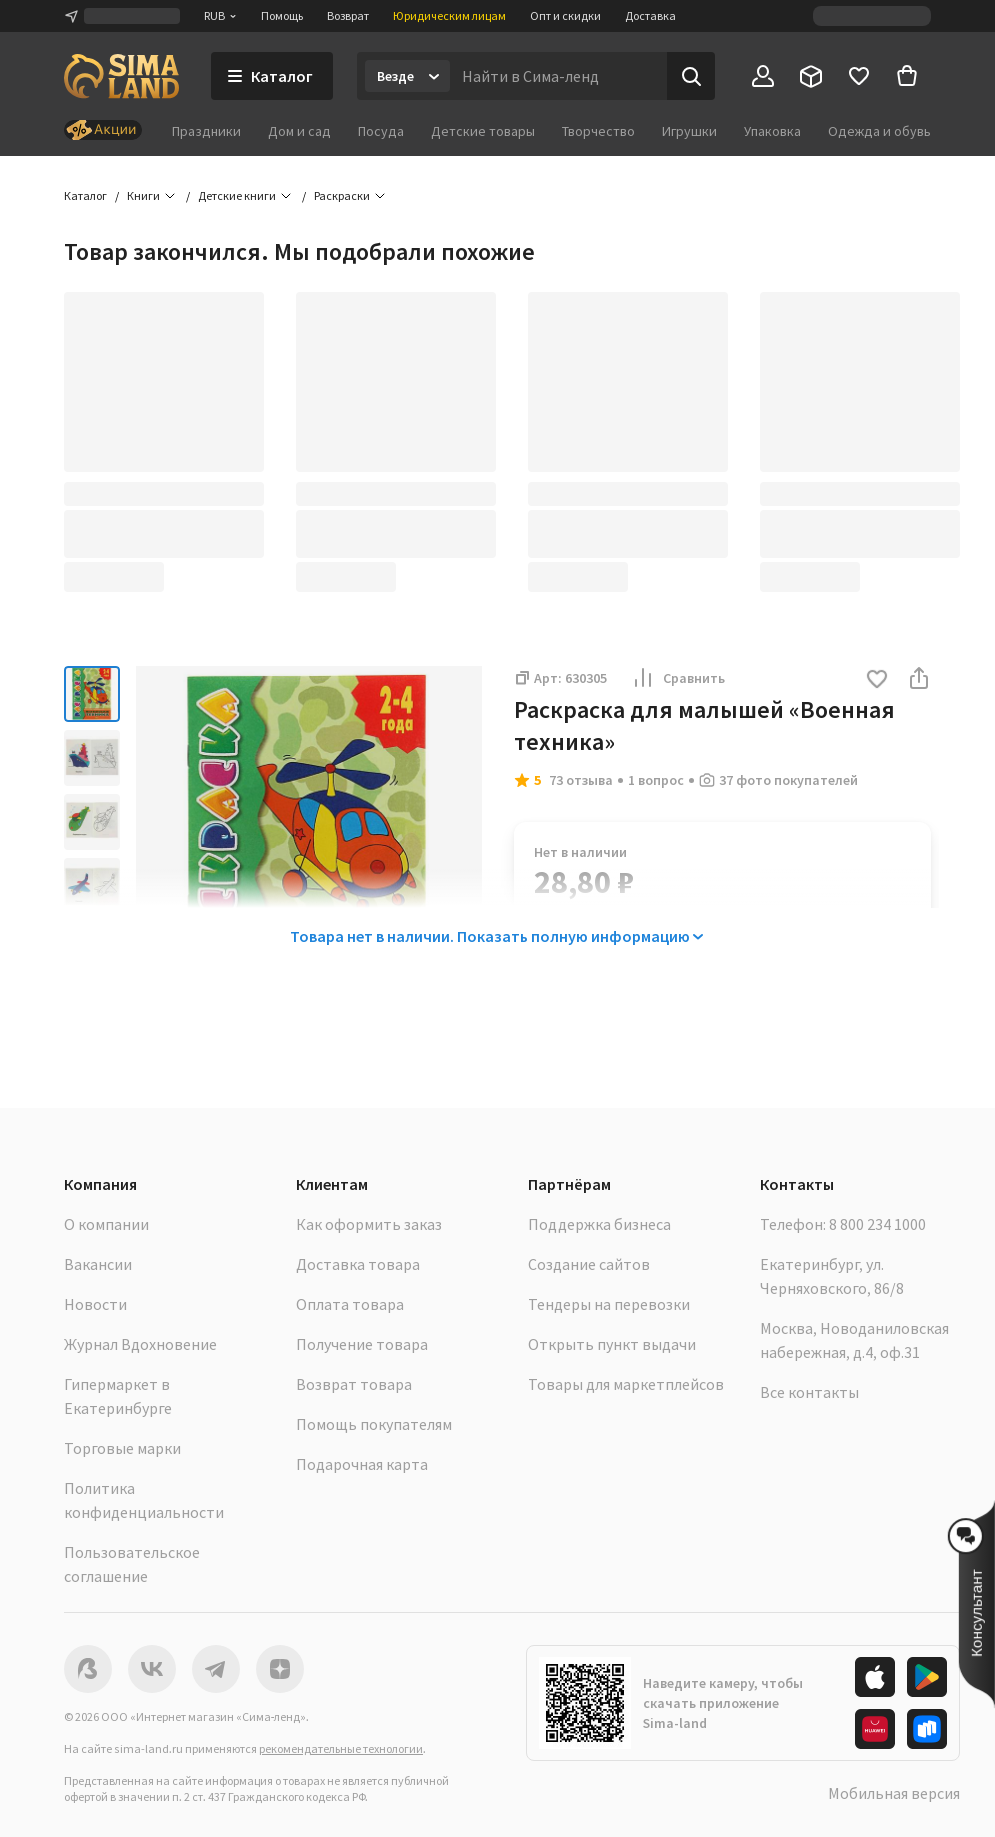 The height and width of the screenshot is (1837, 995). What do you see at coordinates (369, 1224) in the screenshot?
I see `Как оформить заказ` at bounding box center [369, 1224].